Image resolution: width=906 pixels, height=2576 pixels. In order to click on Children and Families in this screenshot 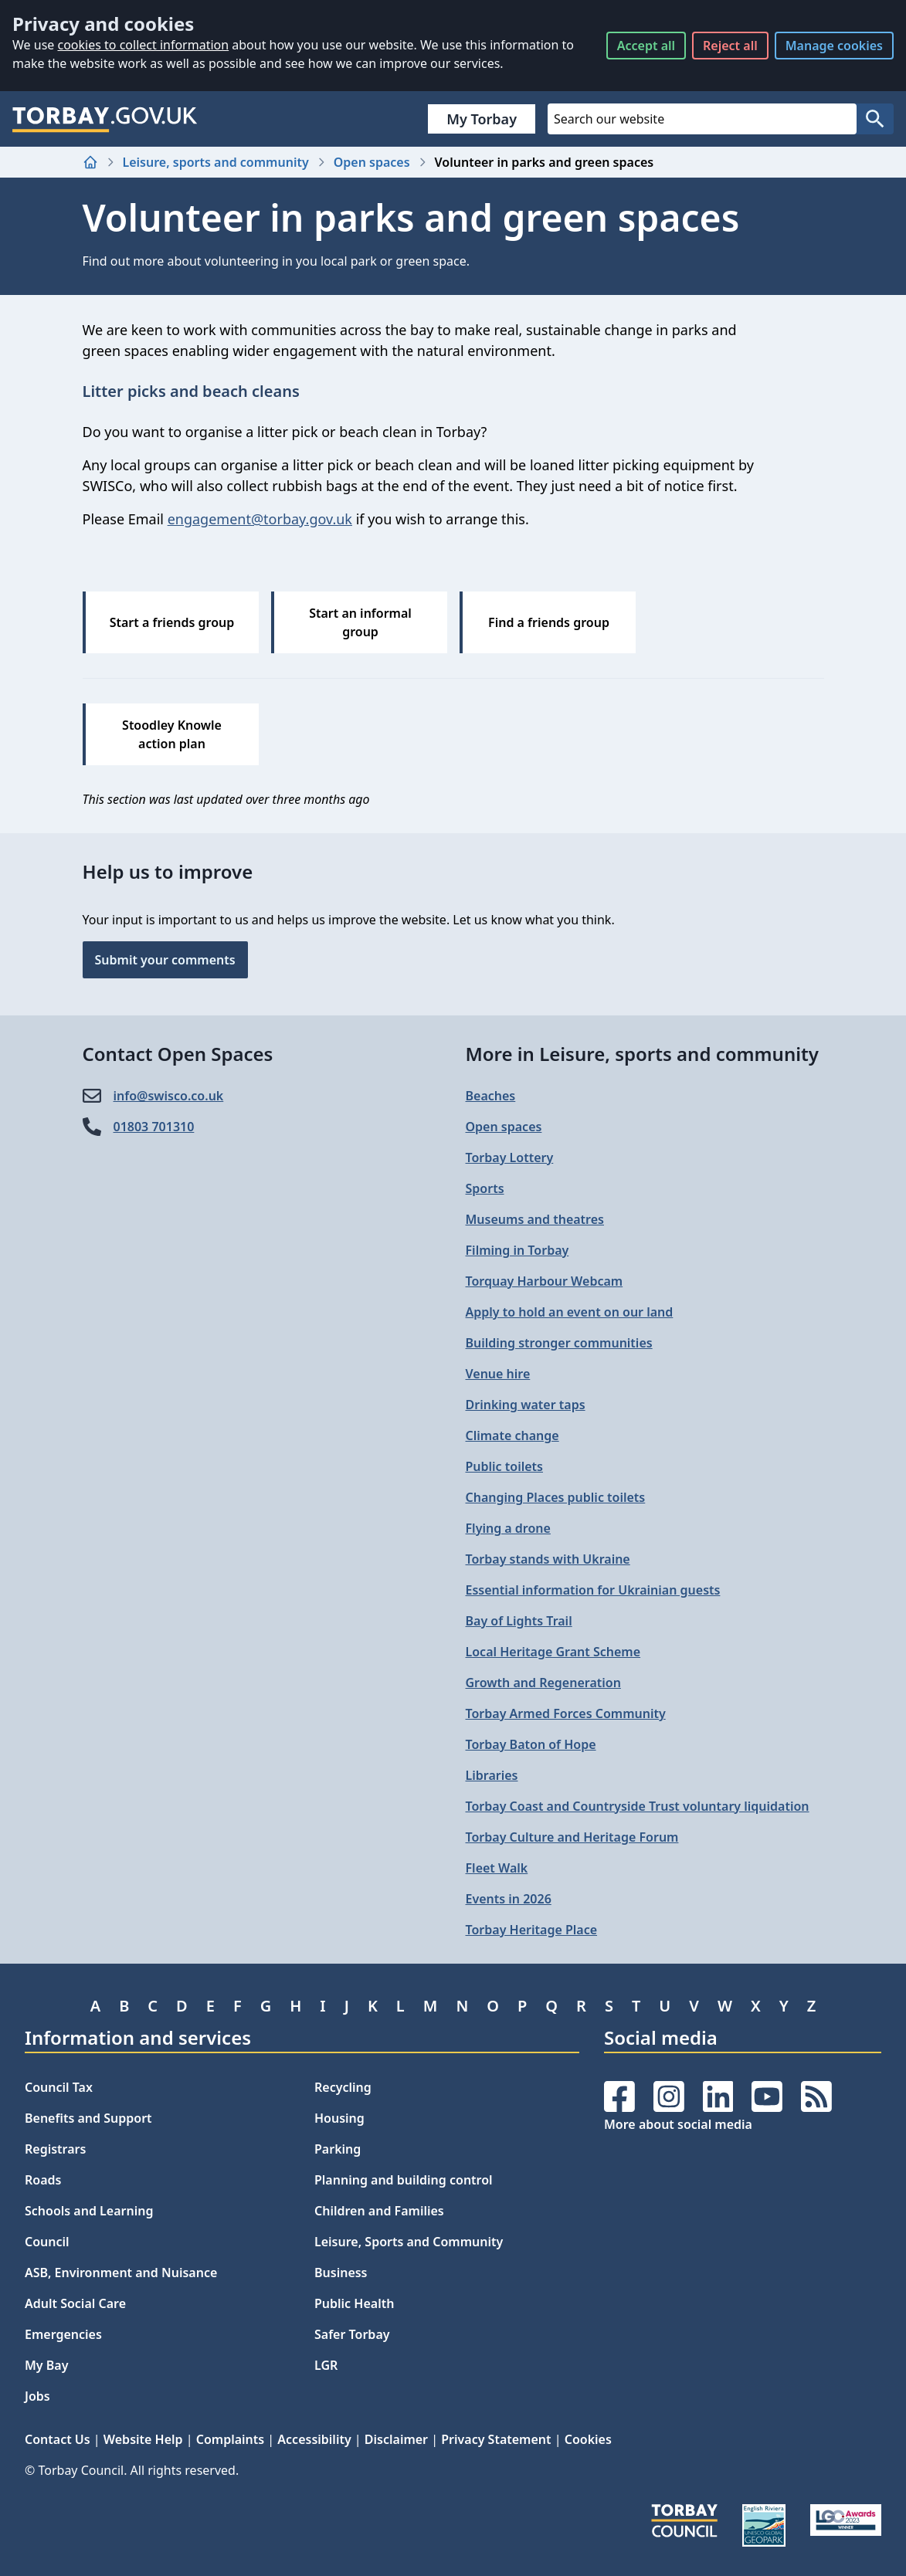, I will do `click(379, 2210)`.